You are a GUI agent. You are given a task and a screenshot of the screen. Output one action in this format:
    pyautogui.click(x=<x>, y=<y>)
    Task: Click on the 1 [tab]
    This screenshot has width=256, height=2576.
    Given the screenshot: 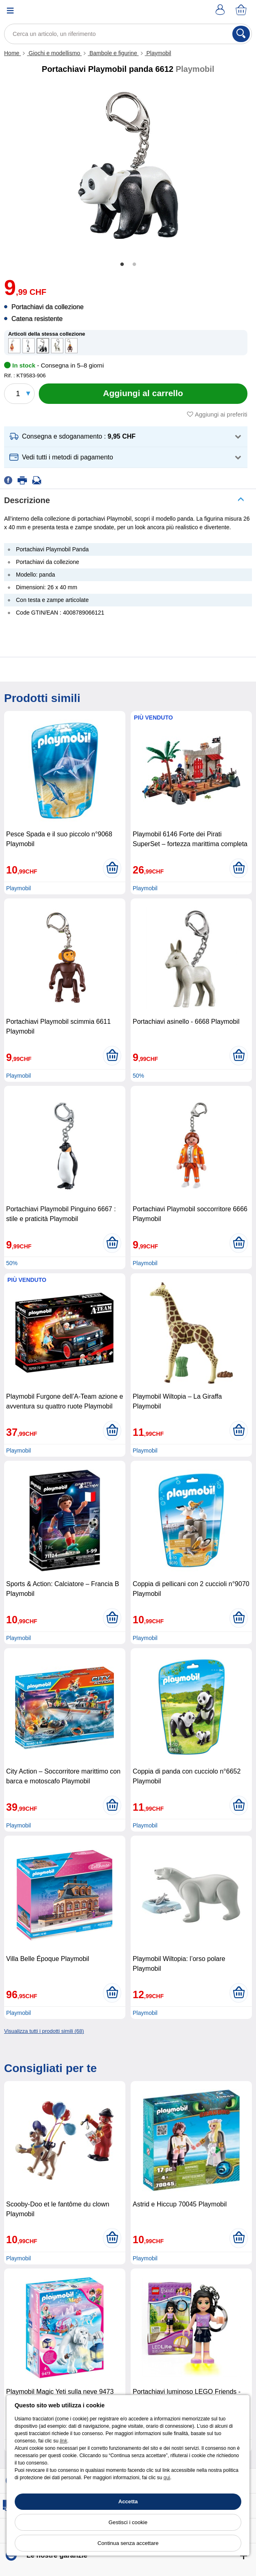 What is the action you would take?
    pyautogui.click(x=122, y=265)
    